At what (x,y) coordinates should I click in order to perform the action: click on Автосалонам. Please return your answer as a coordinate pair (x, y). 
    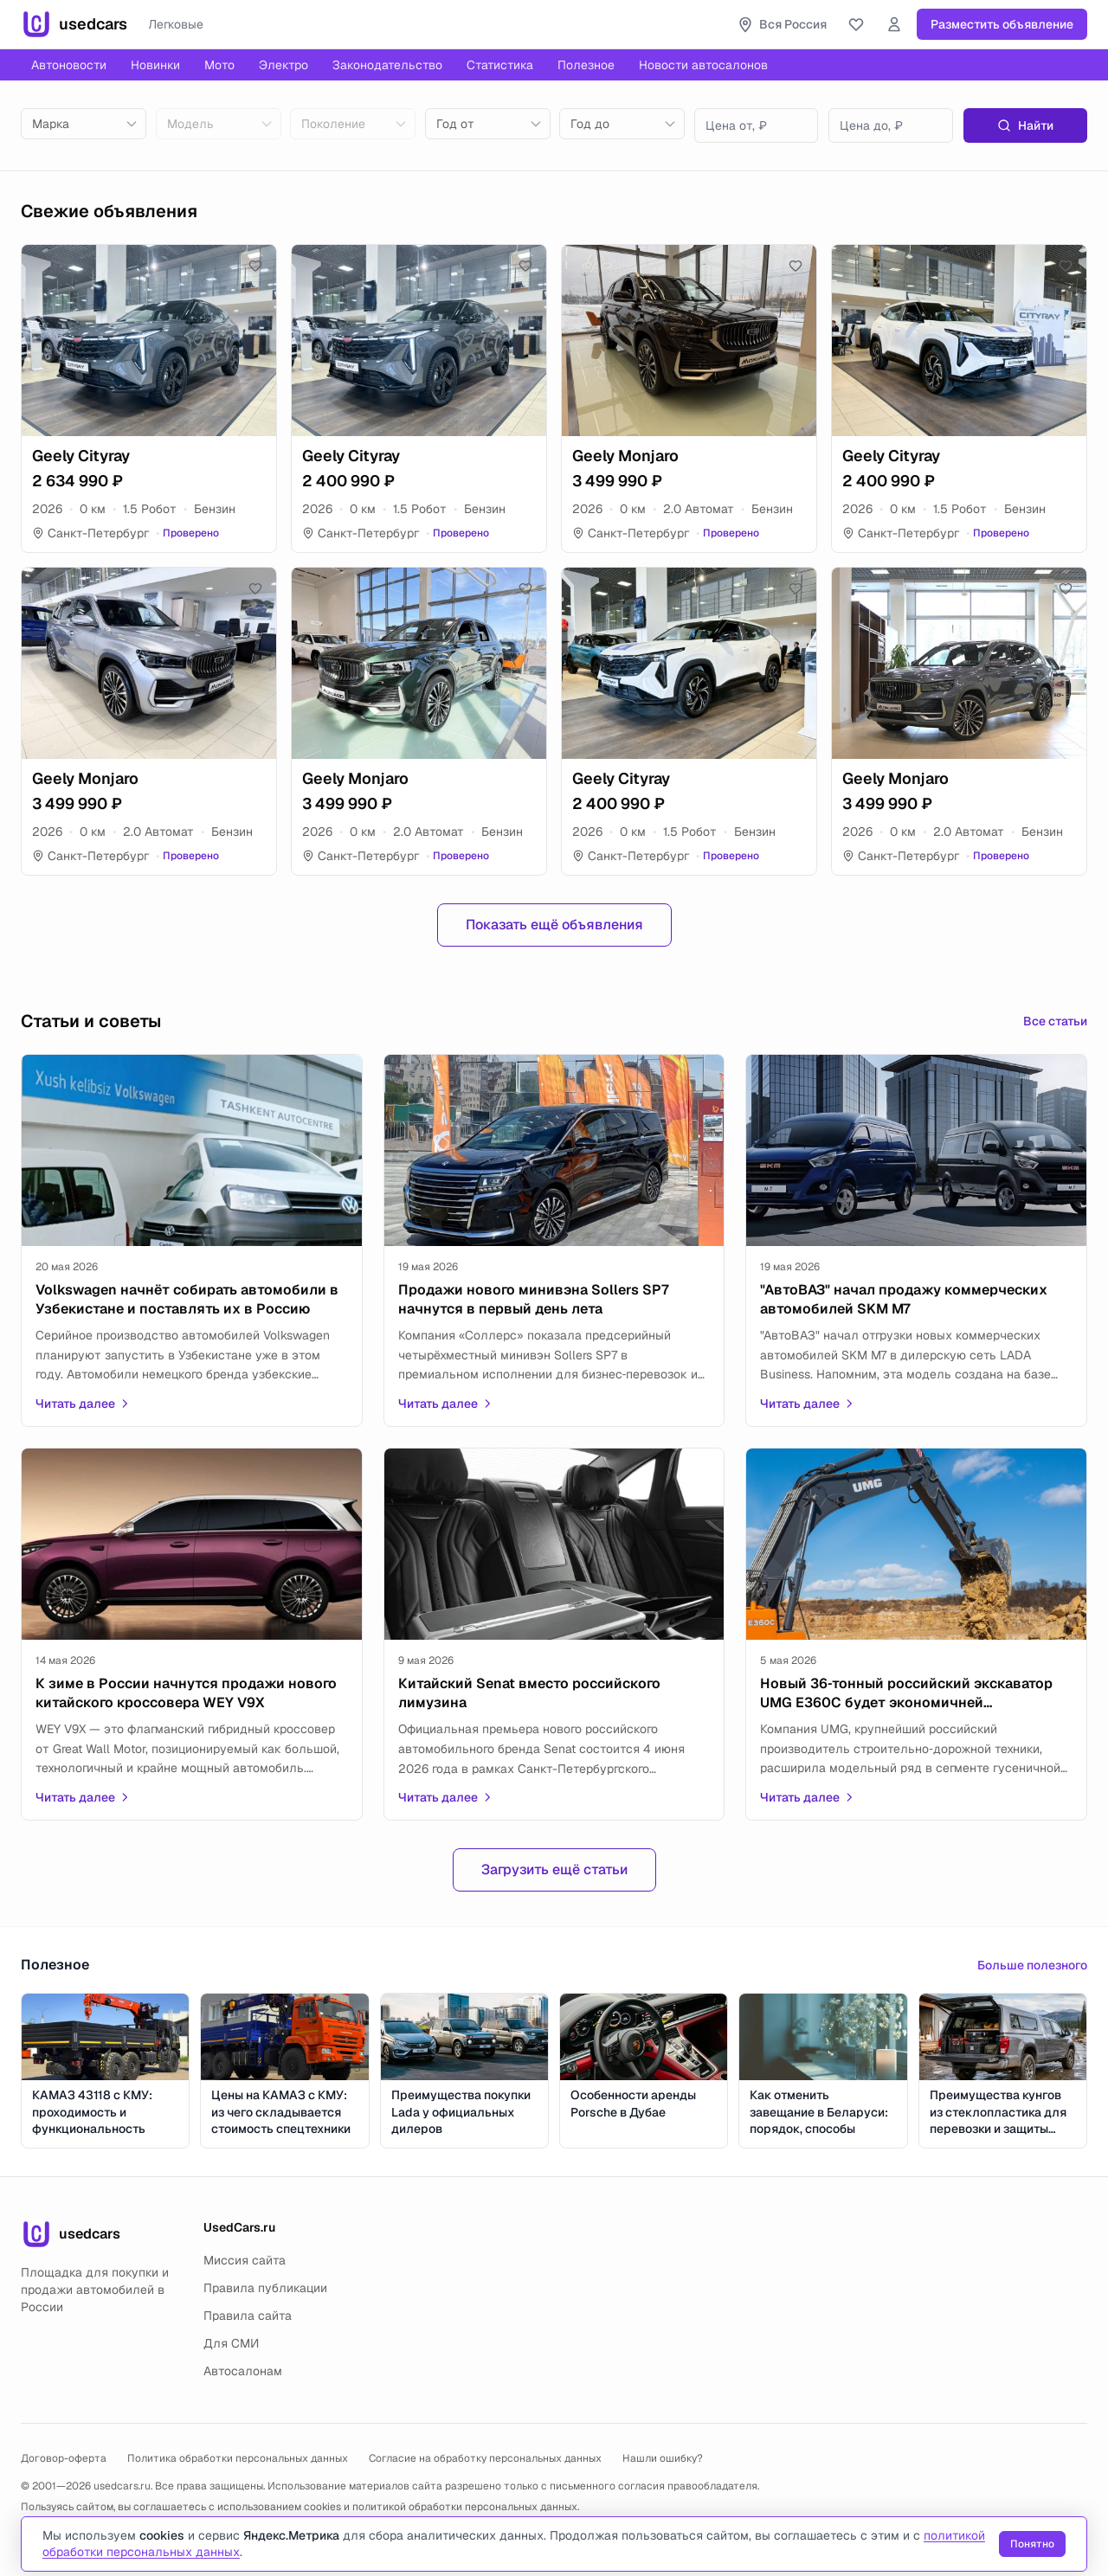
    Looking at the image, I should click on (242, 2371).